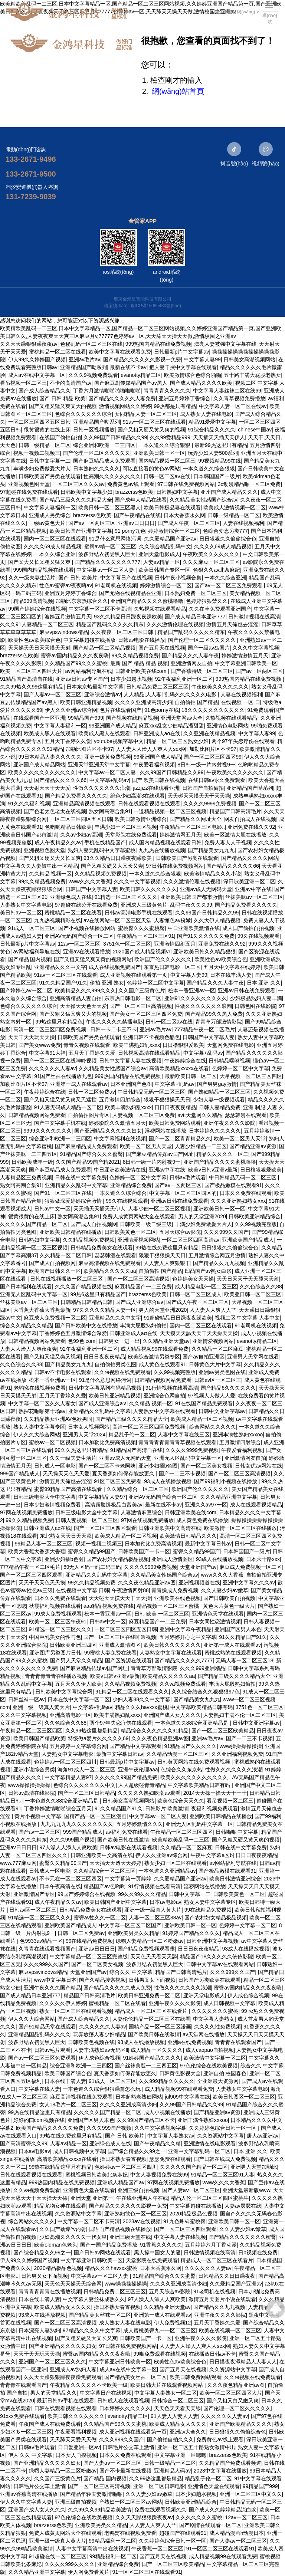 This screenshot has height=2576, width=285. What do you see at coordinates (219, 437) in the screenshot?
I see `天天插天天插天天伊人` at bounding box center [219, 437].